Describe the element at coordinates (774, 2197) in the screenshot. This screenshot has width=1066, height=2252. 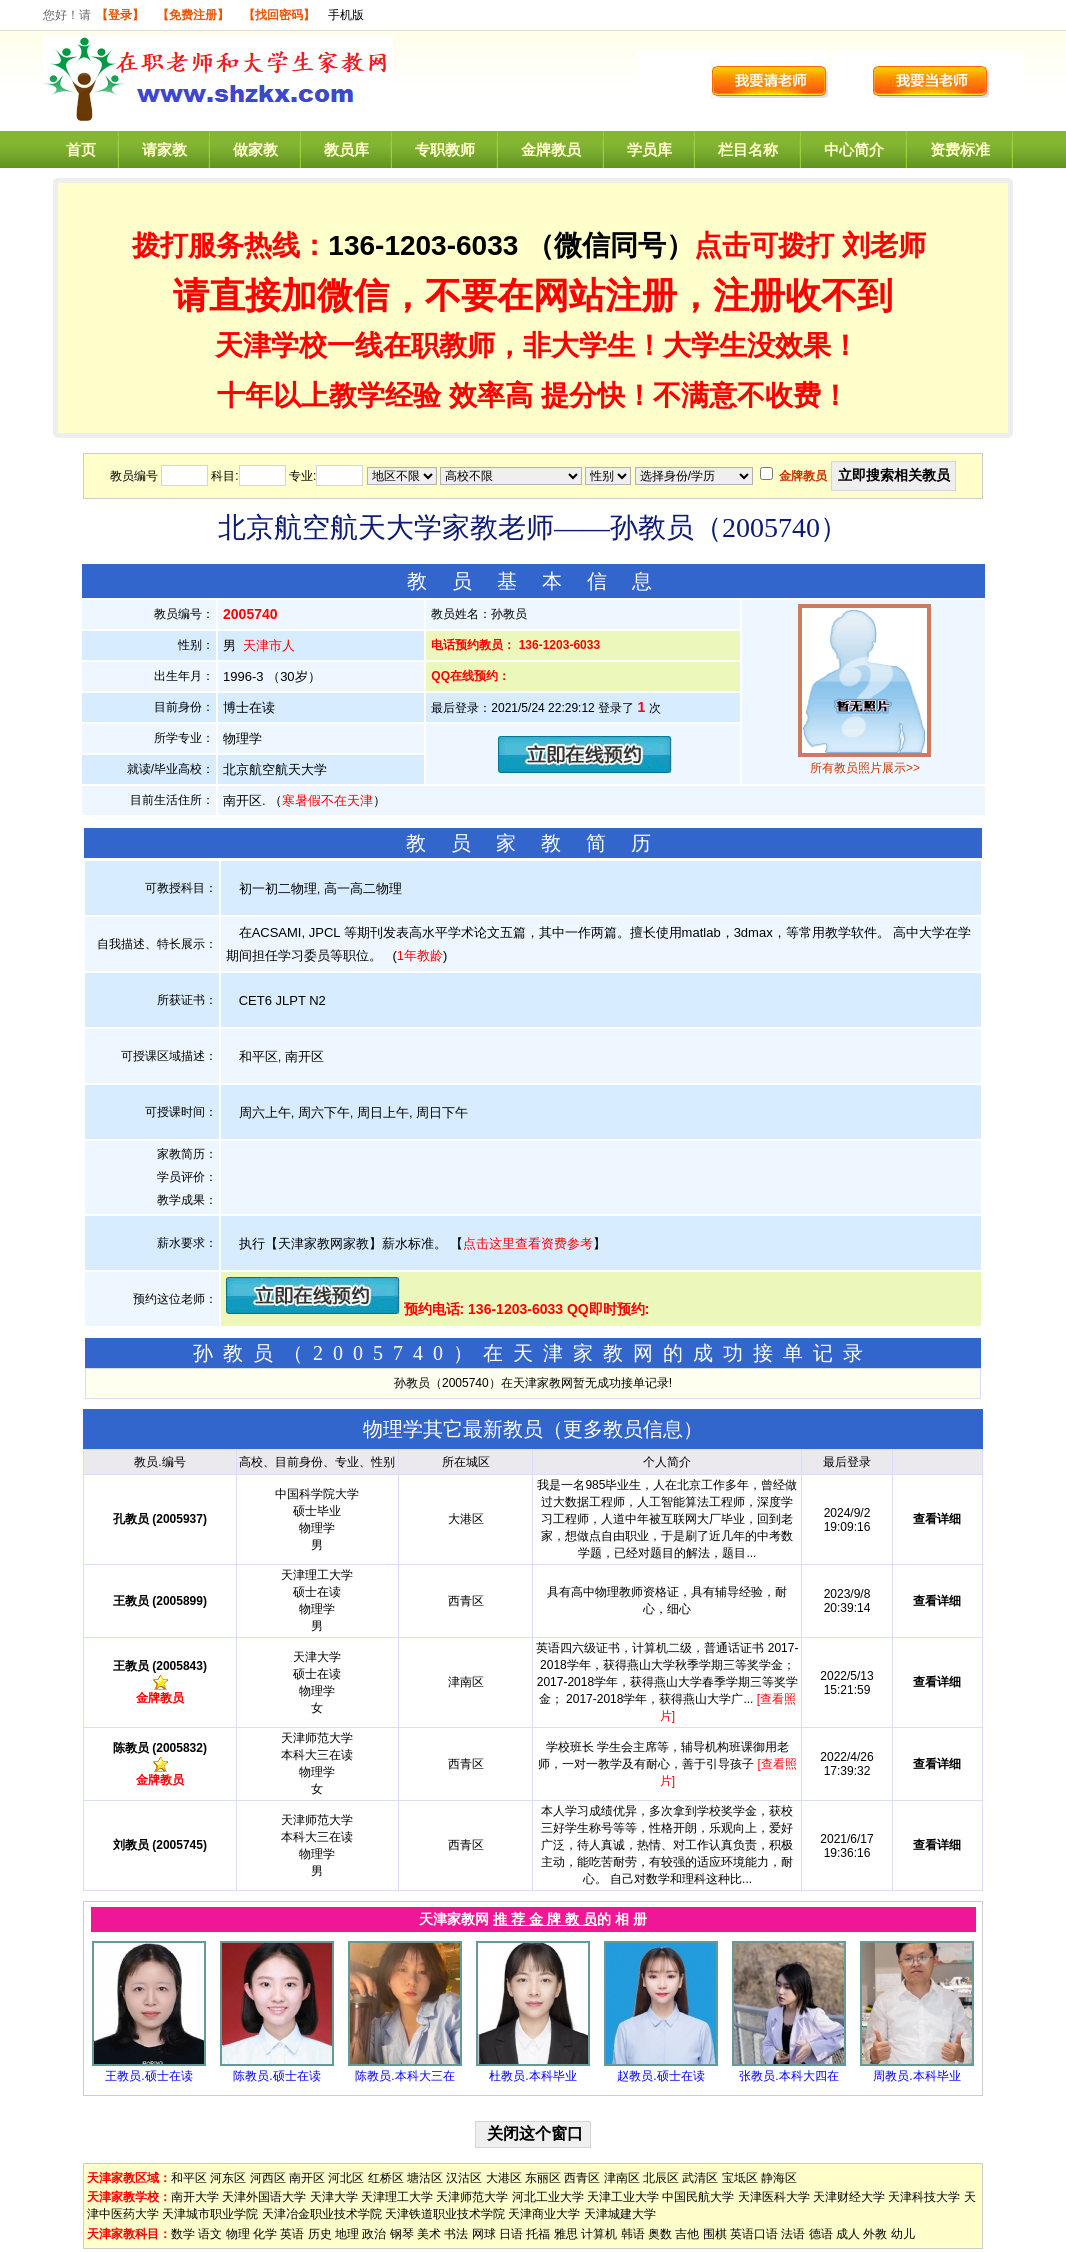
I see `天津医科大学` at that location.